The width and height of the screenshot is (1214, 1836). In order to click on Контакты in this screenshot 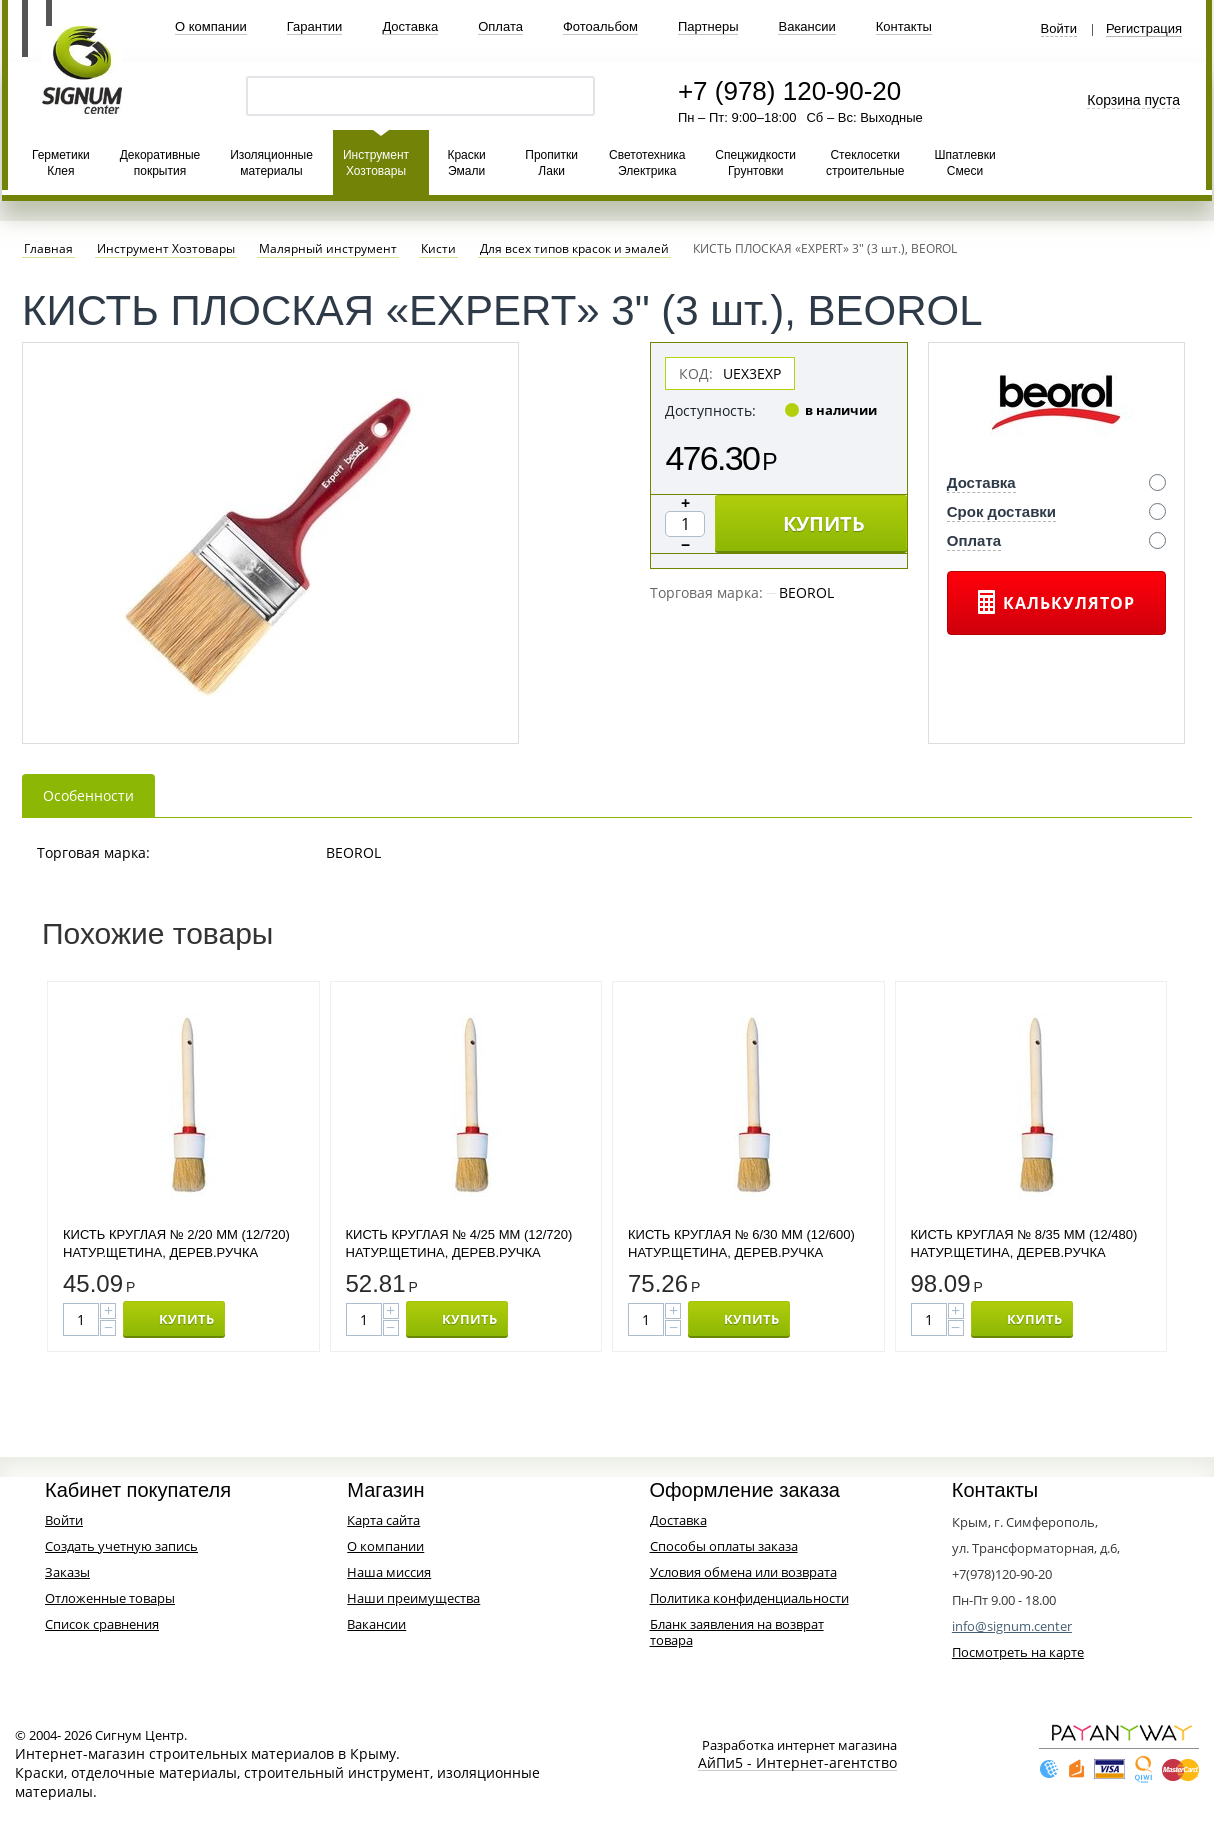, I will do `click(904, 26)`.